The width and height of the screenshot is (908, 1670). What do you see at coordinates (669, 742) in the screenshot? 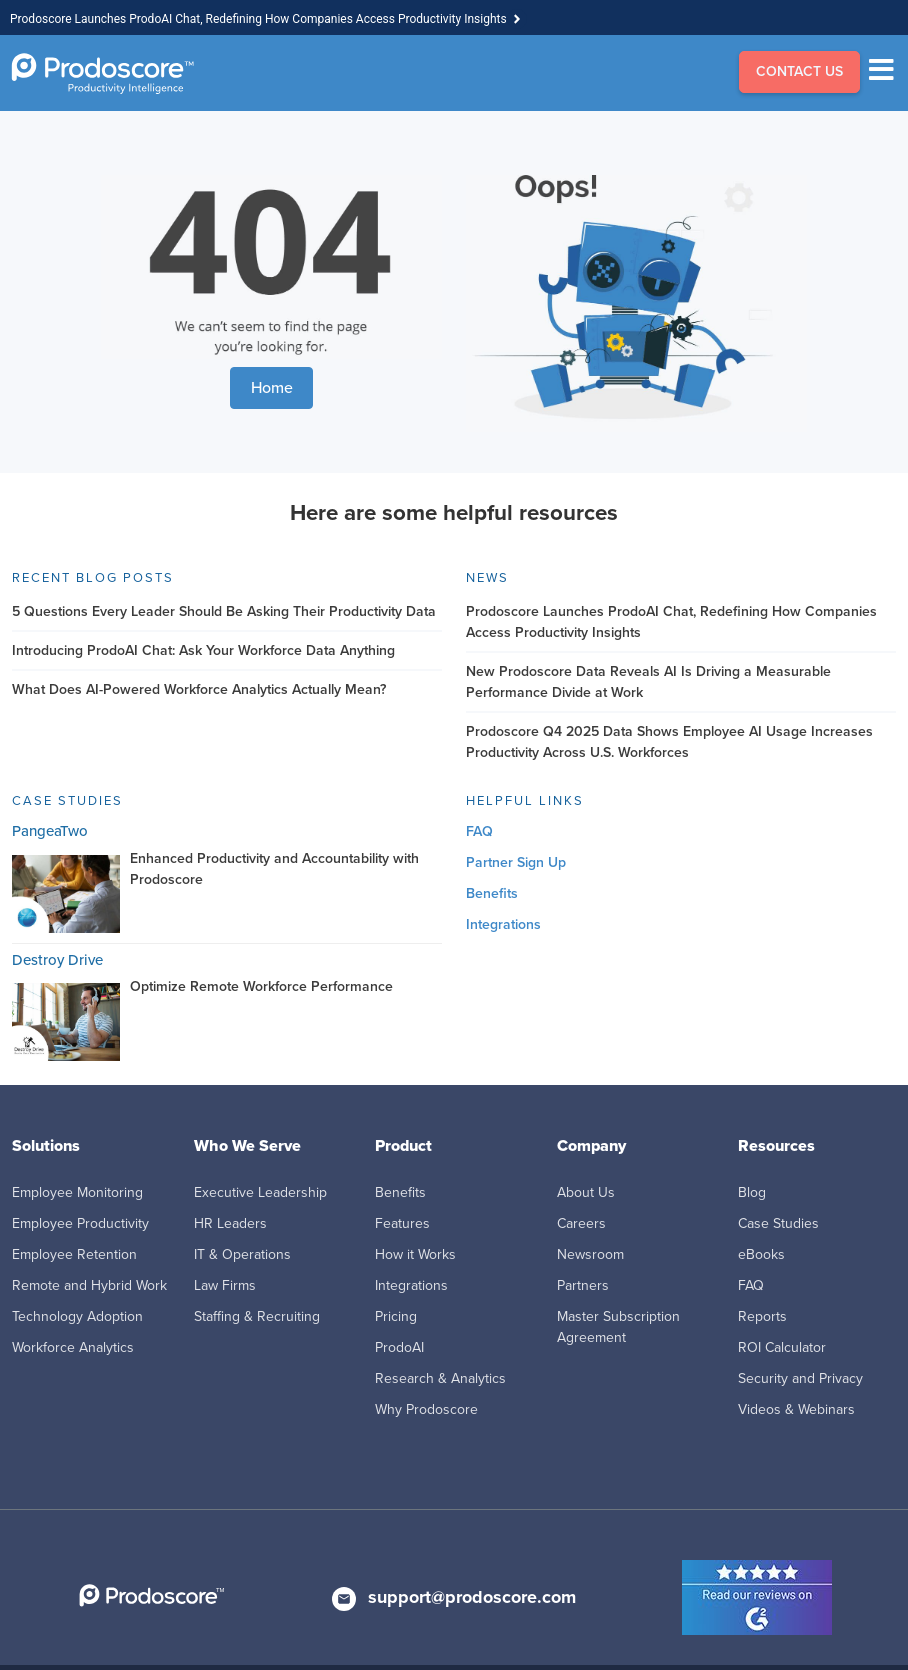
I see `Prodoscore Q4 2025 Data Shows Employee AI Usage Increases Productivity Across U.S. Workforces` at bounding box center [669, 742].